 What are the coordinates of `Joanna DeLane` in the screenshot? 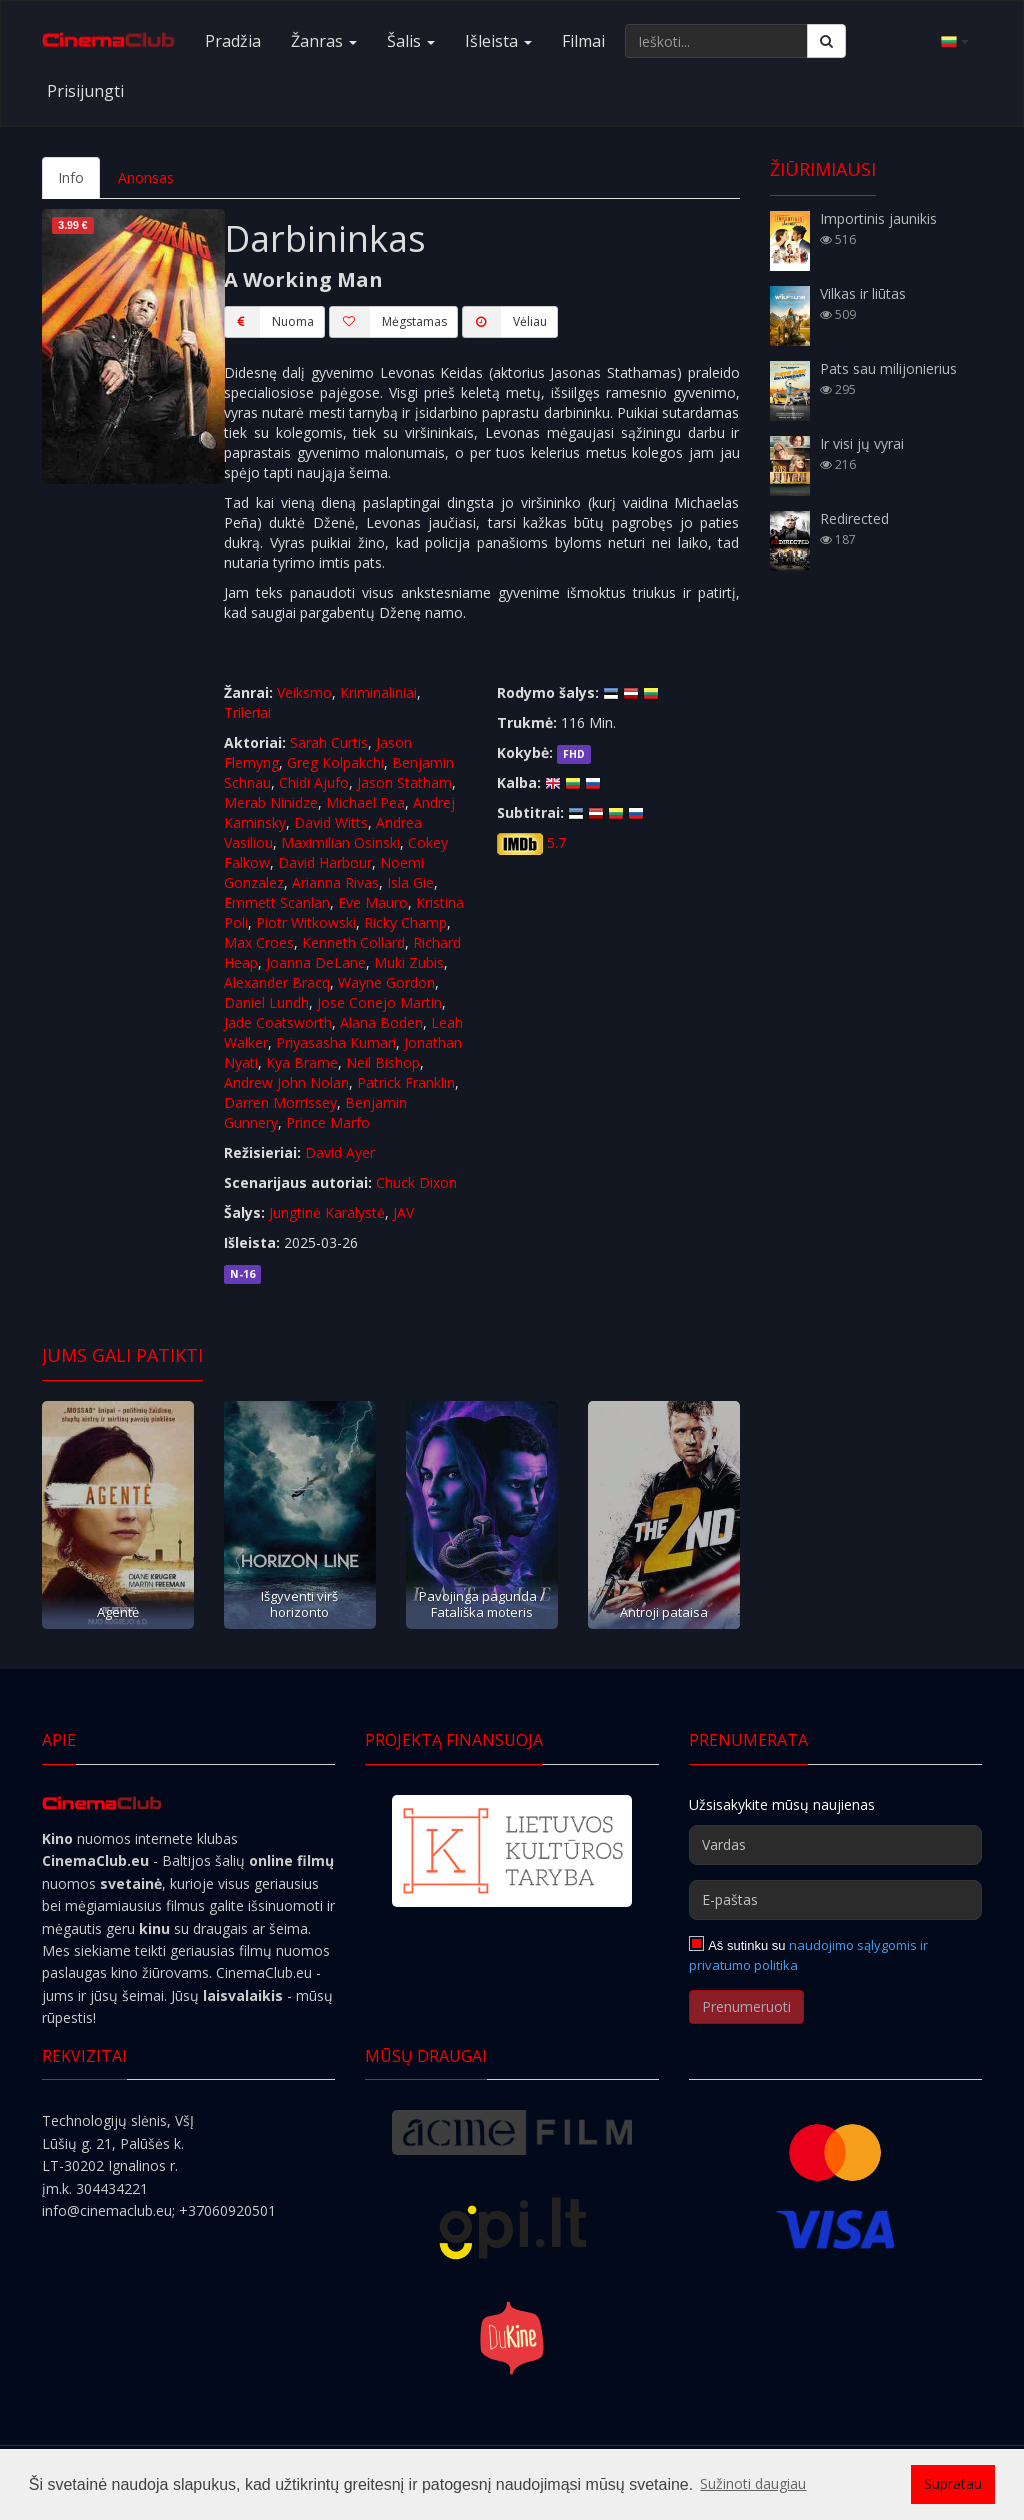 It's located at (316, 962).